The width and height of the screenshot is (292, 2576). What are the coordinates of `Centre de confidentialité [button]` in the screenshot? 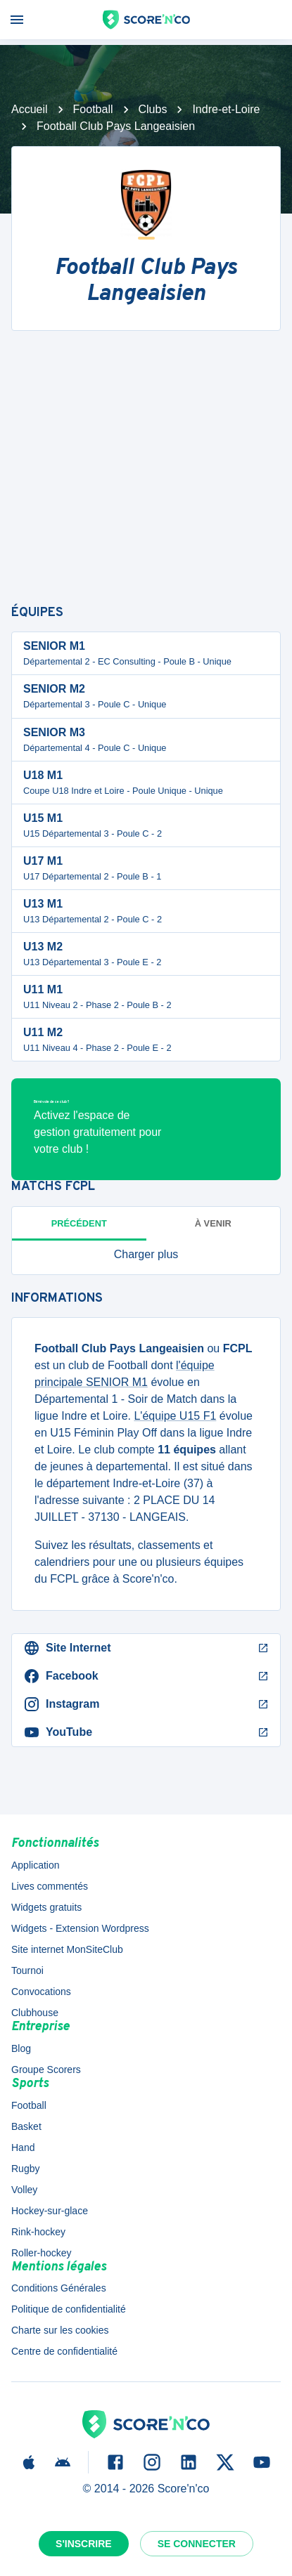 It's located at (64, 2351).